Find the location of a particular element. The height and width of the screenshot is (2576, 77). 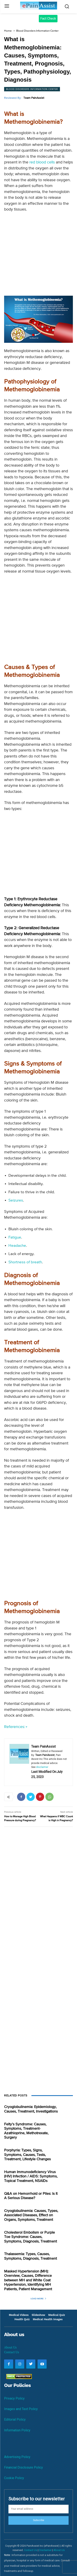

Information Policy is located at coordinates (17, 2430).